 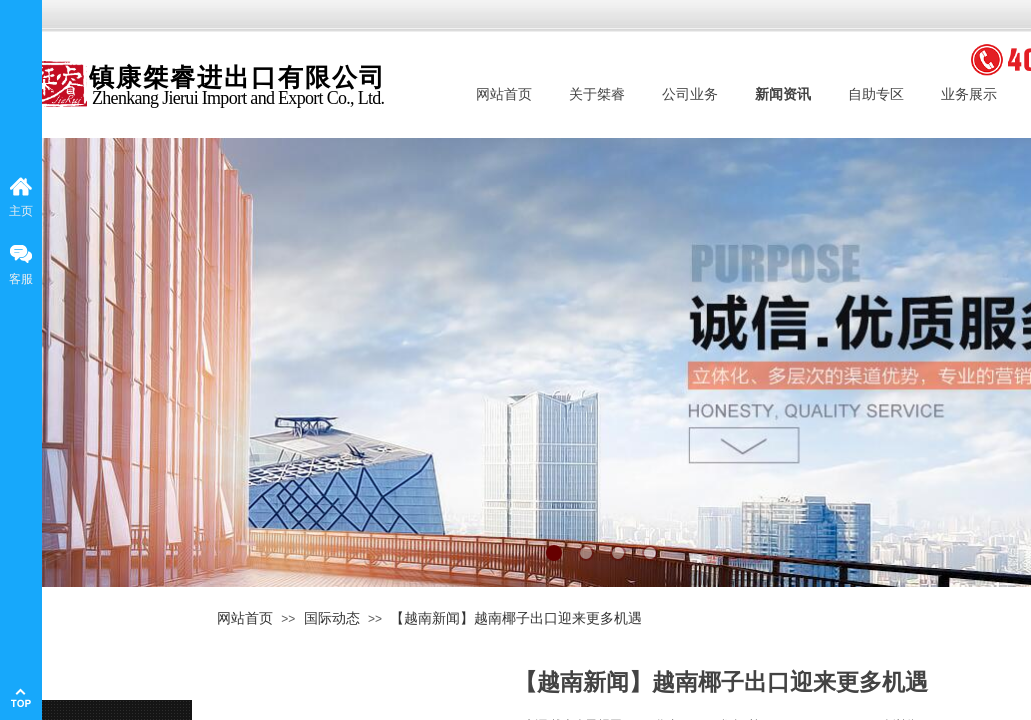 What do you see at coordinates (516, 618) in the screenshot?
I see `【越南新闻】越南椰子出口迎来更多机遇` at bounding box center [516, 618].